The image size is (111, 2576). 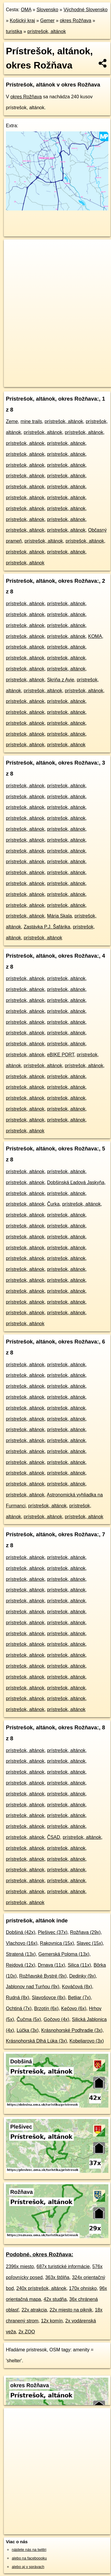 What do you see at coordinates (53, 1837) in the screenshot?
I see `ČSAD` at bounding box center [53, 1837].